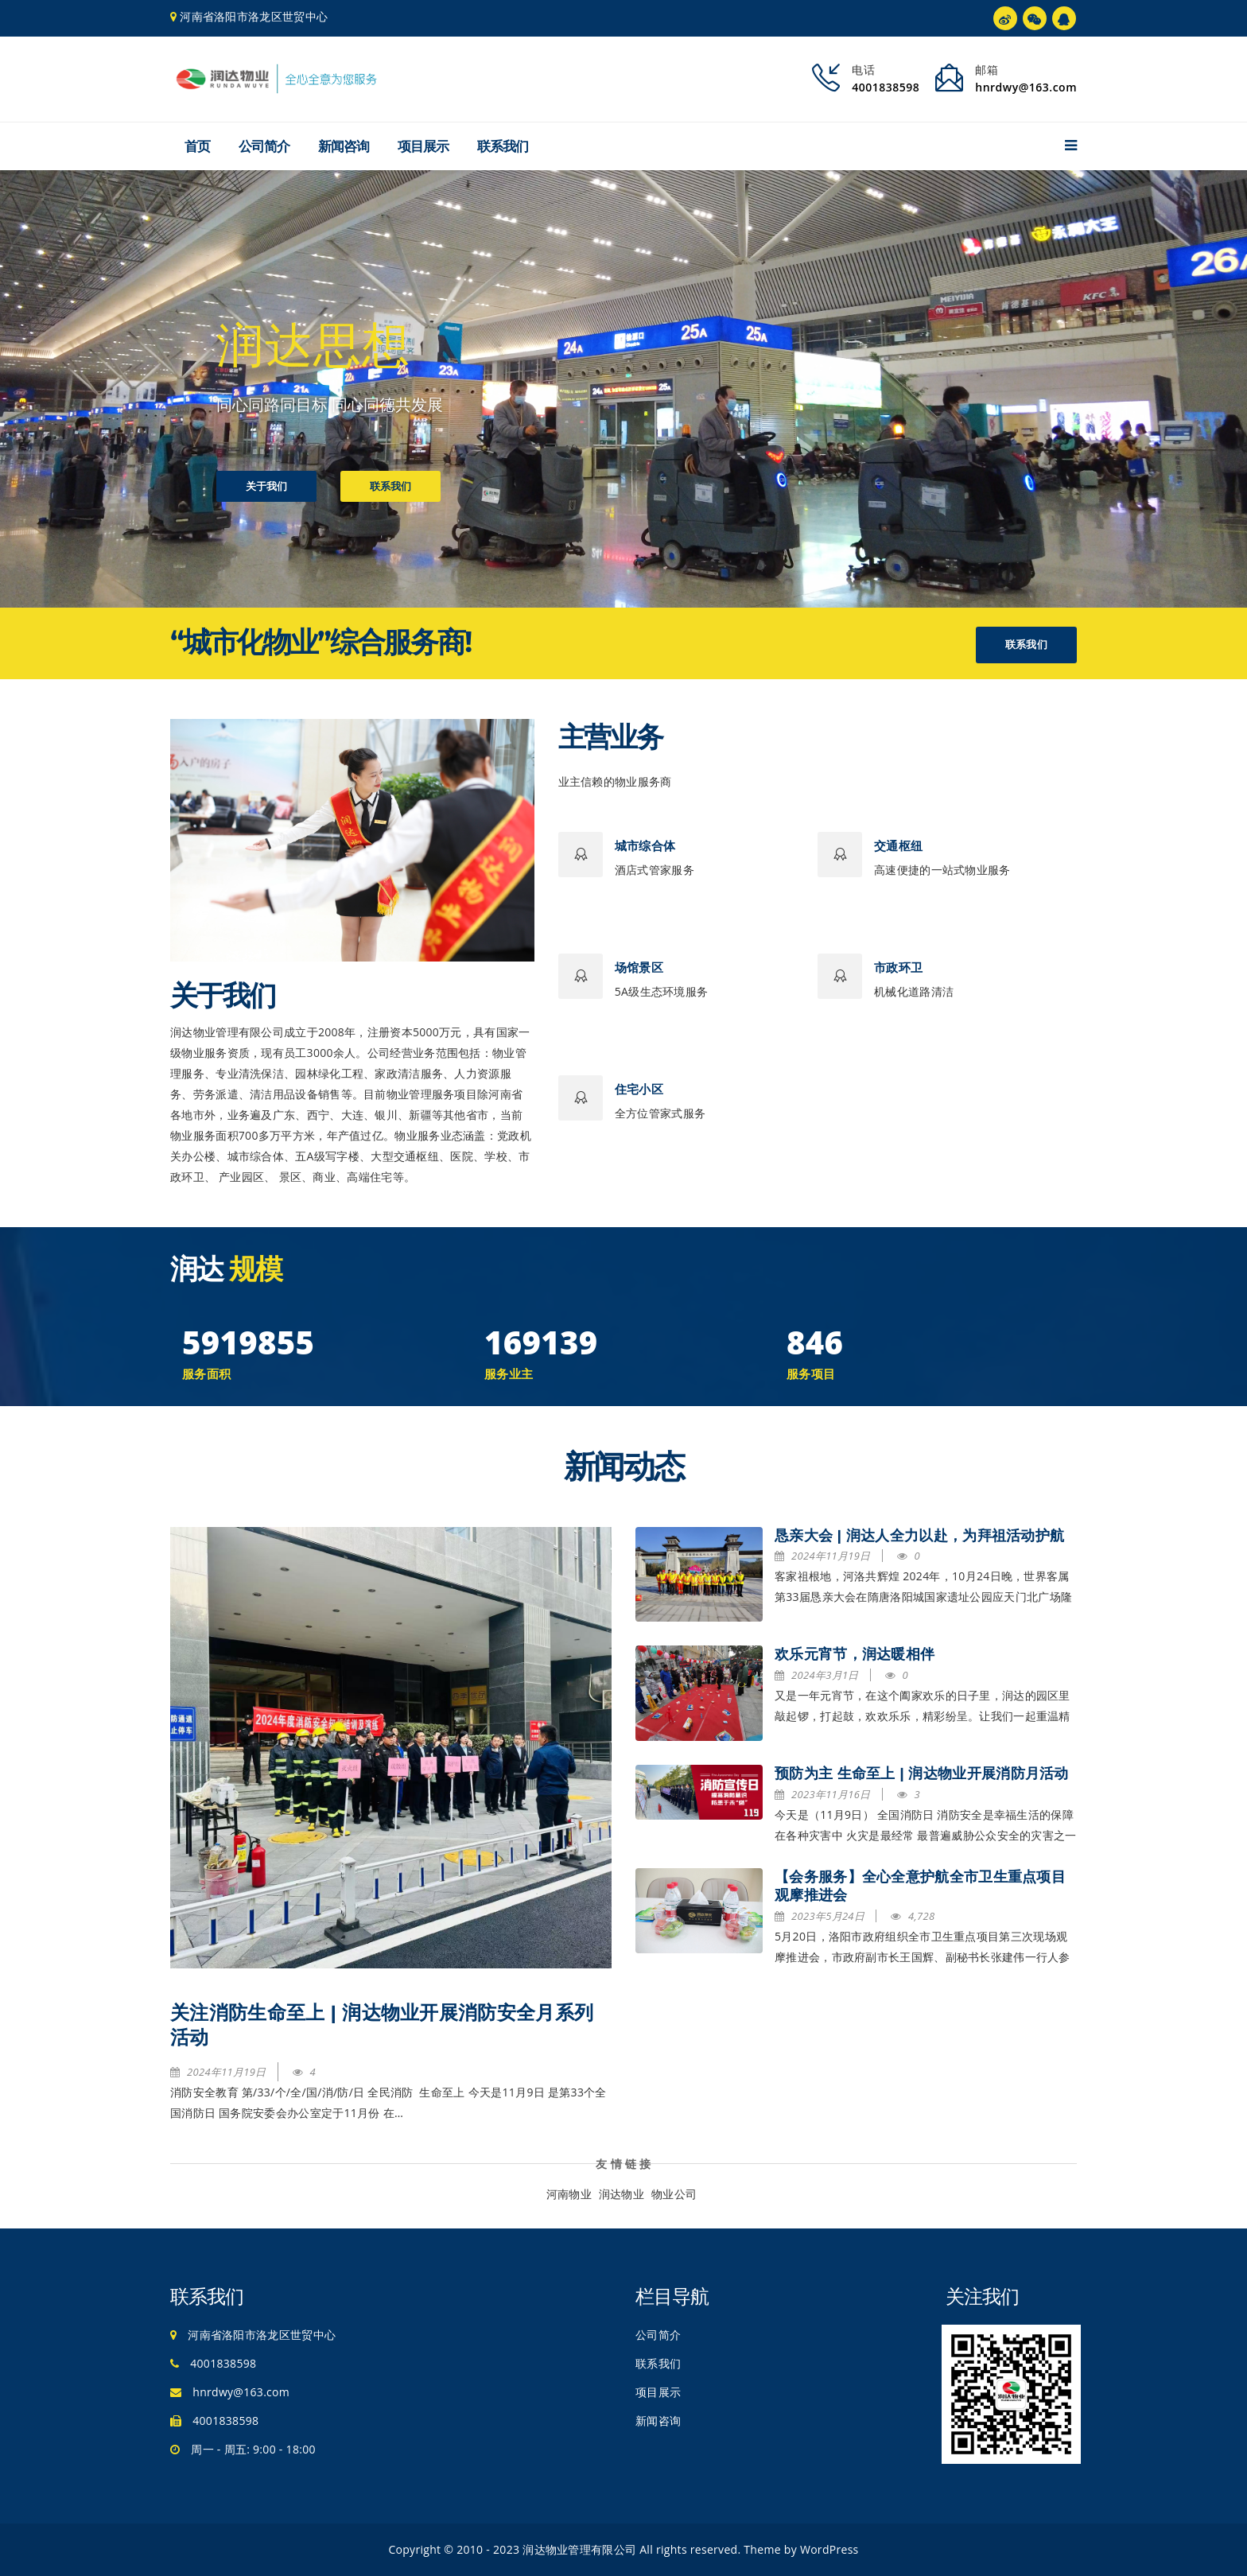  What do you see at coordinates (502, 146) in the screenshot?
I see `联系我们` at bounding box center [502, 146].